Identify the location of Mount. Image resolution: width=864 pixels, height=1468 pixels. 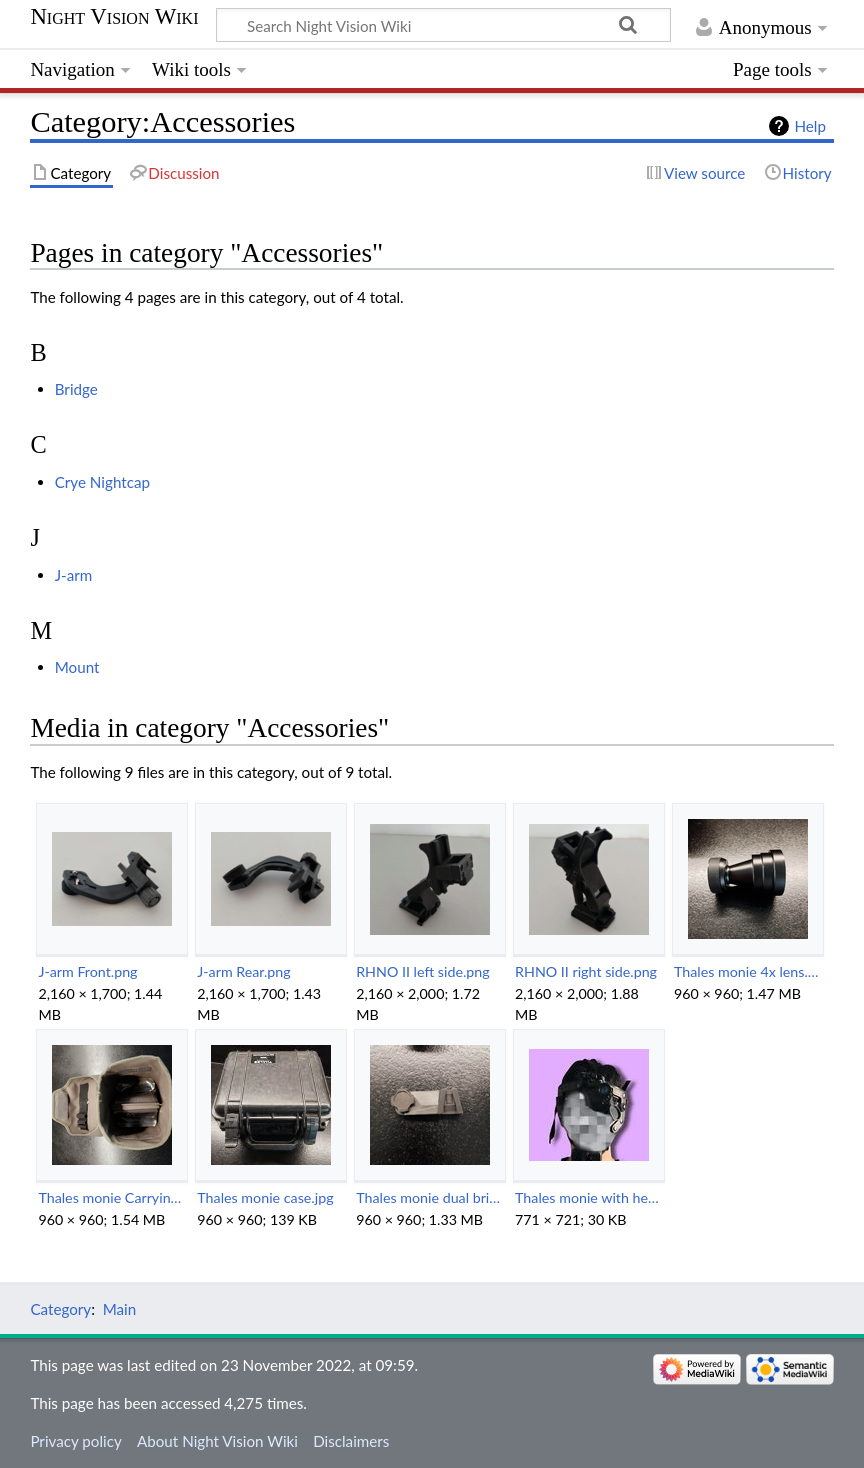
(77, 667).